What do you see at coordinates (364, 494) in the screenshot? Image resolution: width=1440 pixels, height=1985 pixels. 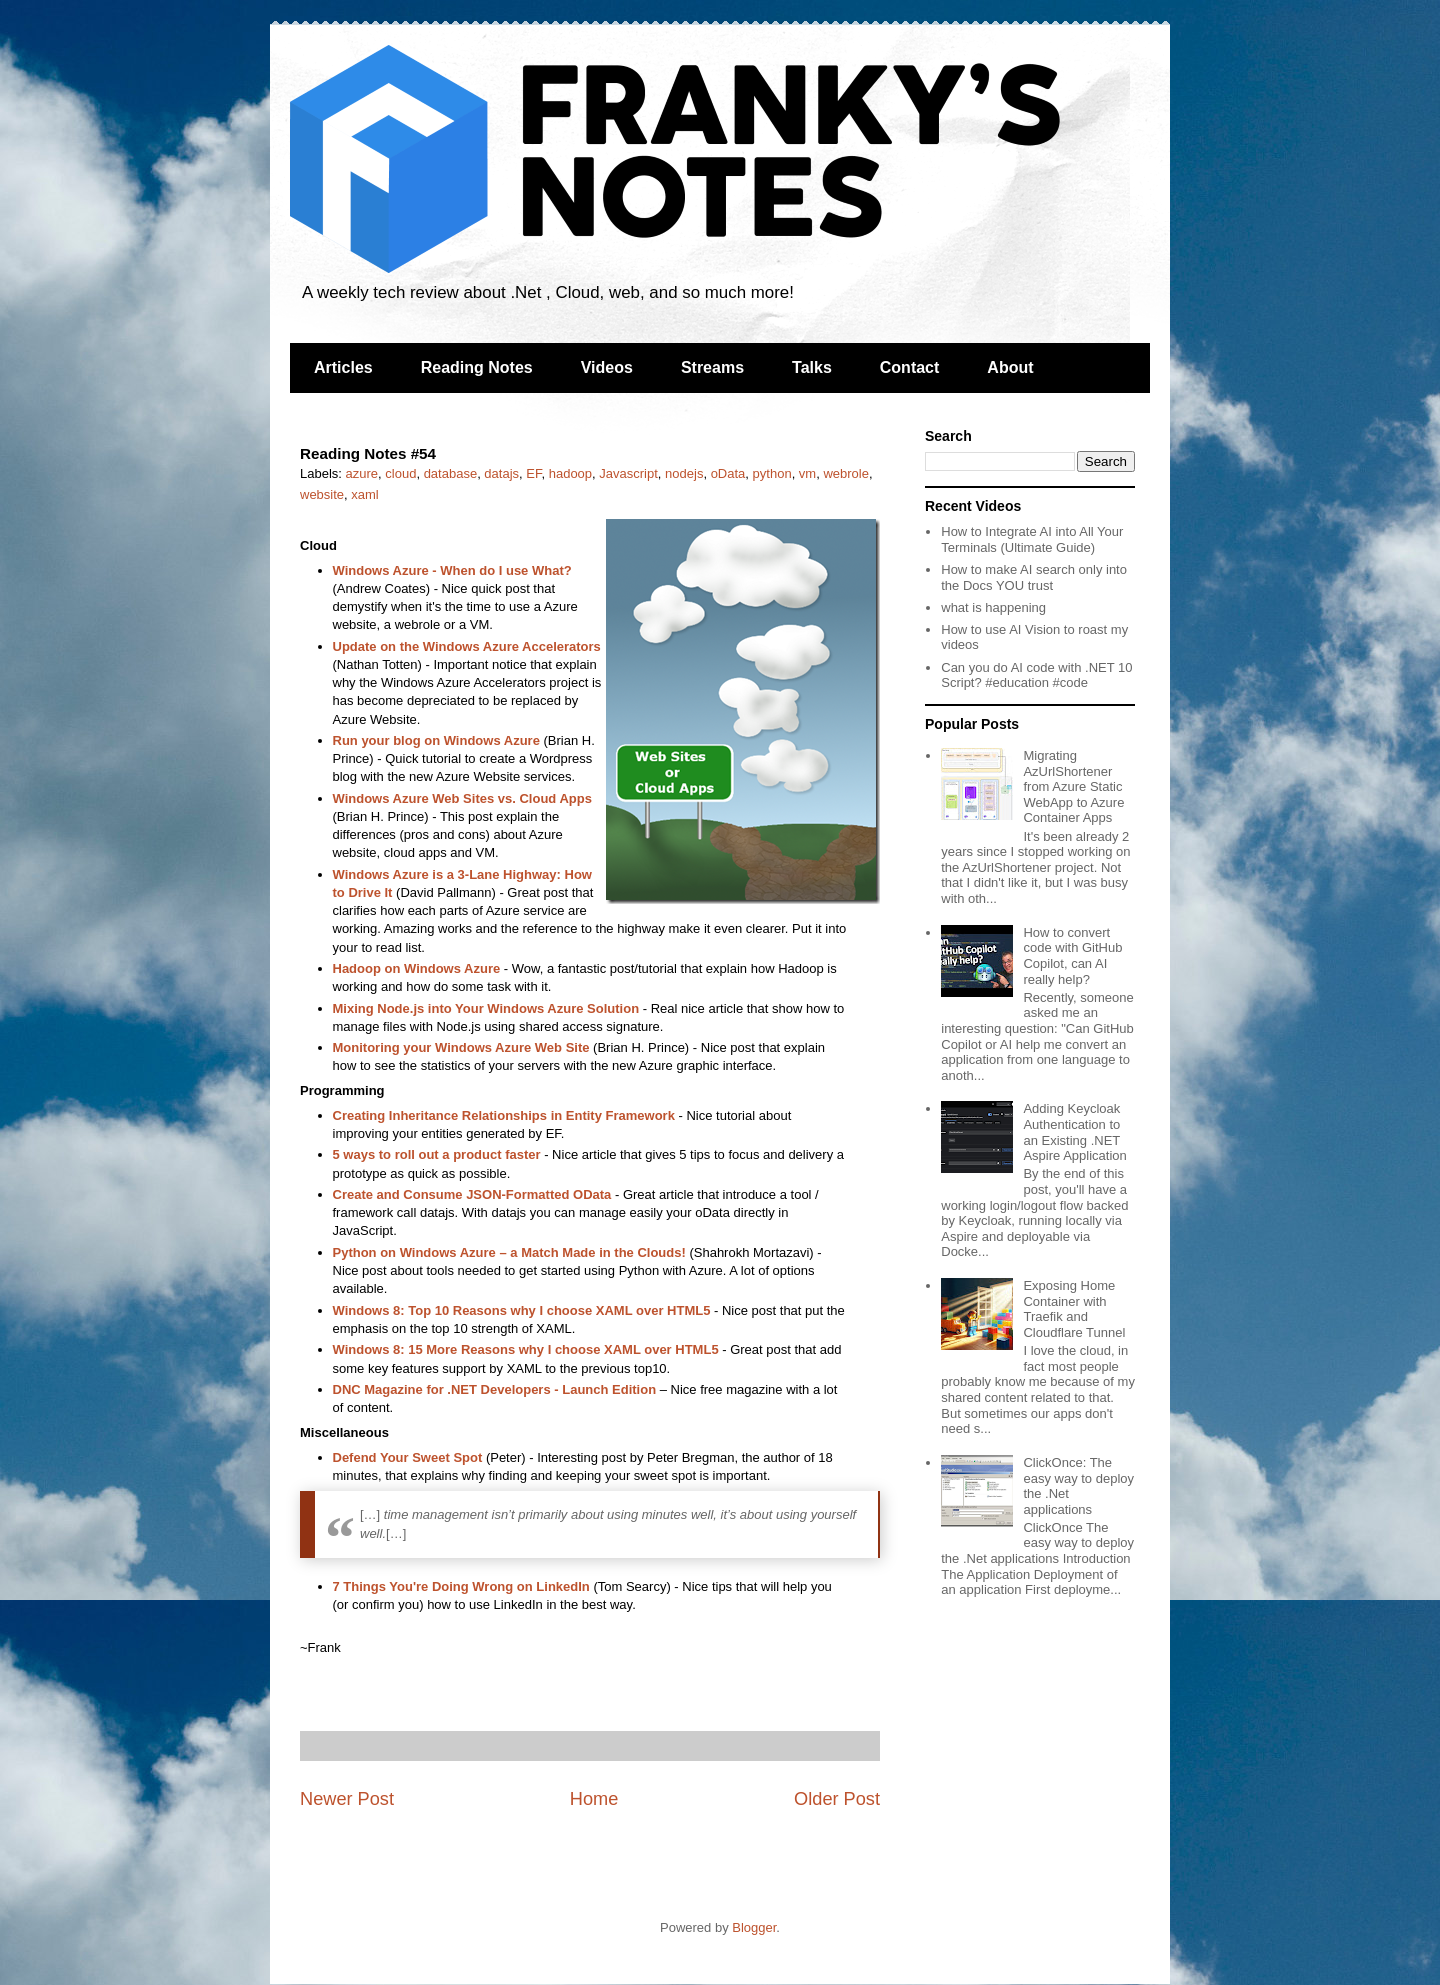 I see `xaml` at bounding box center [364, 494].